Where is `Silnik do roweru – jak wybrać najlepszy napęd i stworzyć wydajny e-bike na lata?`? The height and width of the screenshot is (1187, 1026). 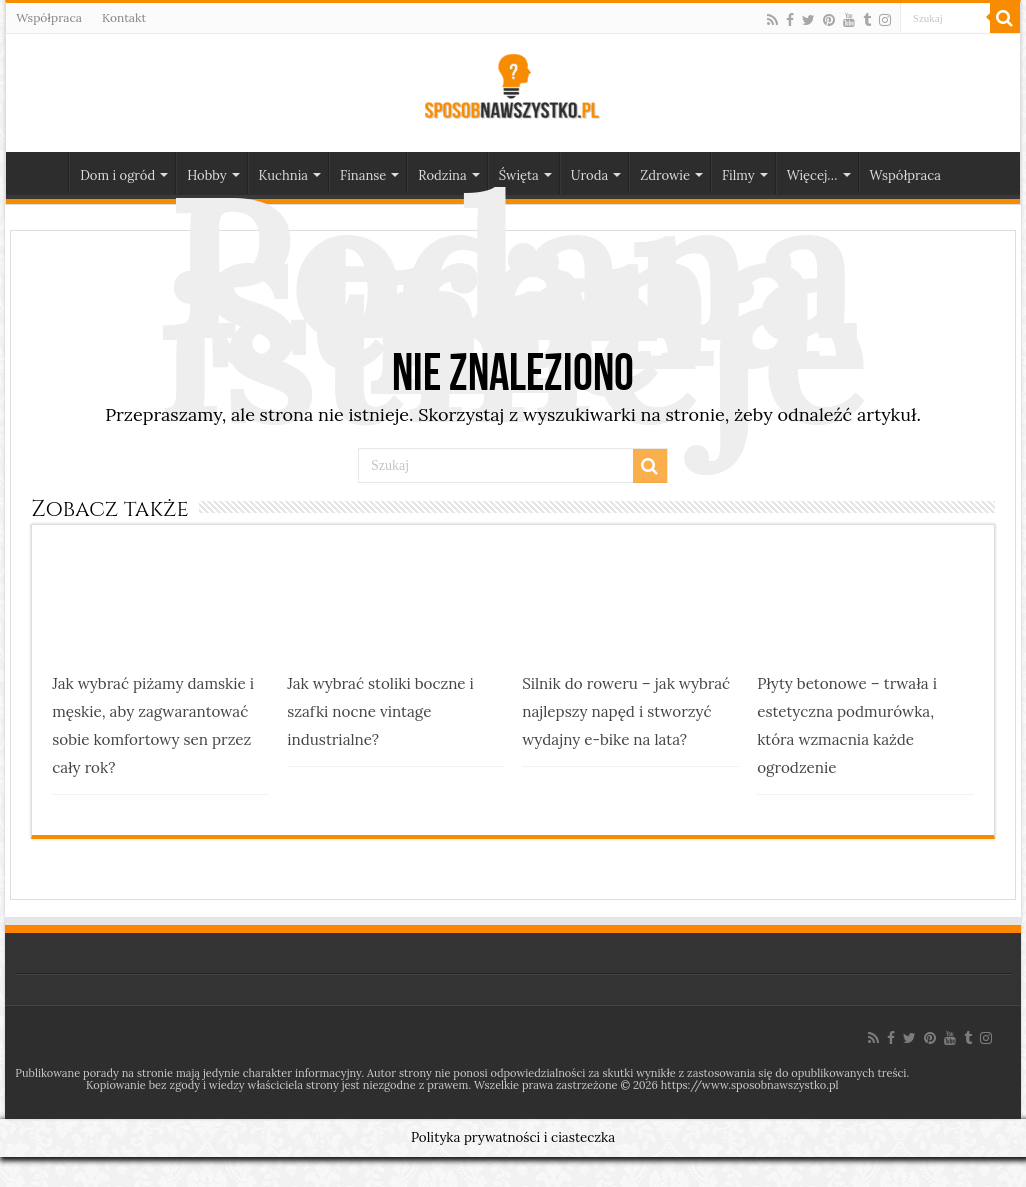 Silnik do roweru – jak wybrać najlepszy napęd i stworzyć wydajny e-bike na lata? is located at coordinates (626, 711).